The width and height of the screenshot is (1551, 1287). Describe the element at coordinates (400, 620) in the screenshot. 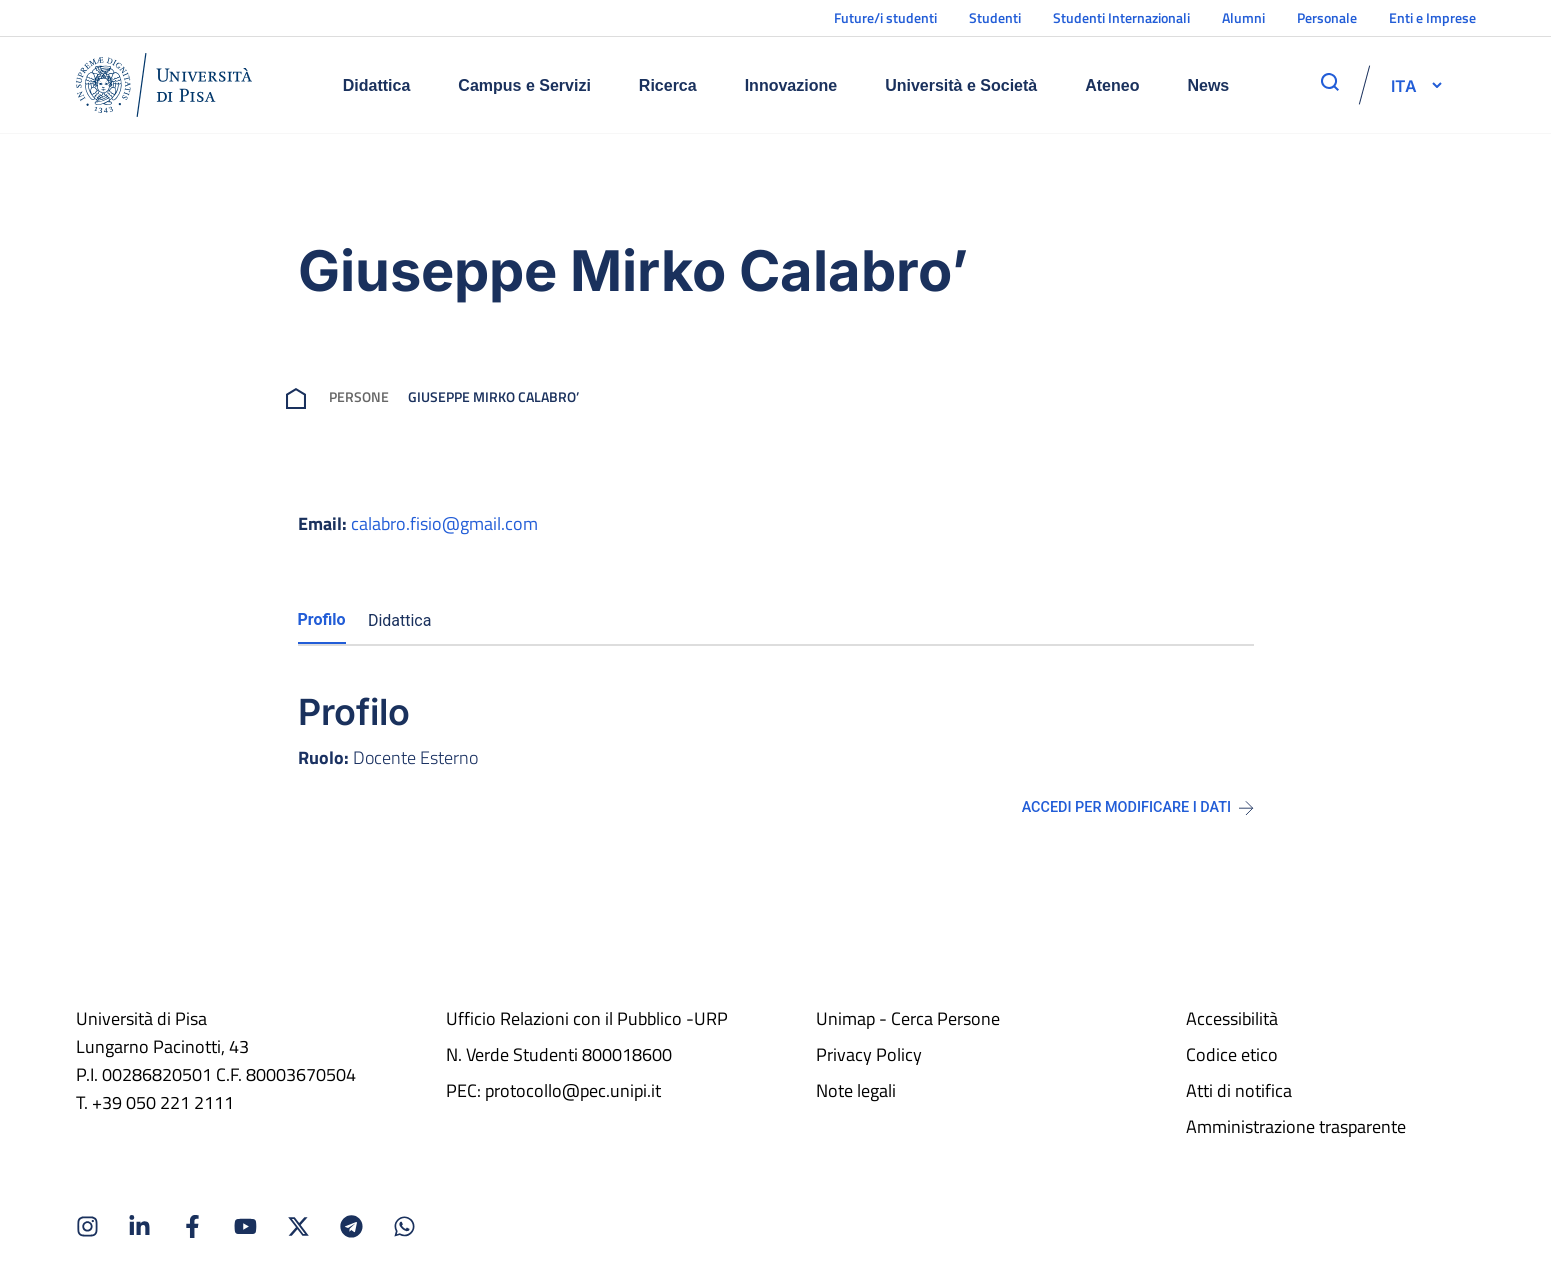

I see `Didattica [tab]` at that location.